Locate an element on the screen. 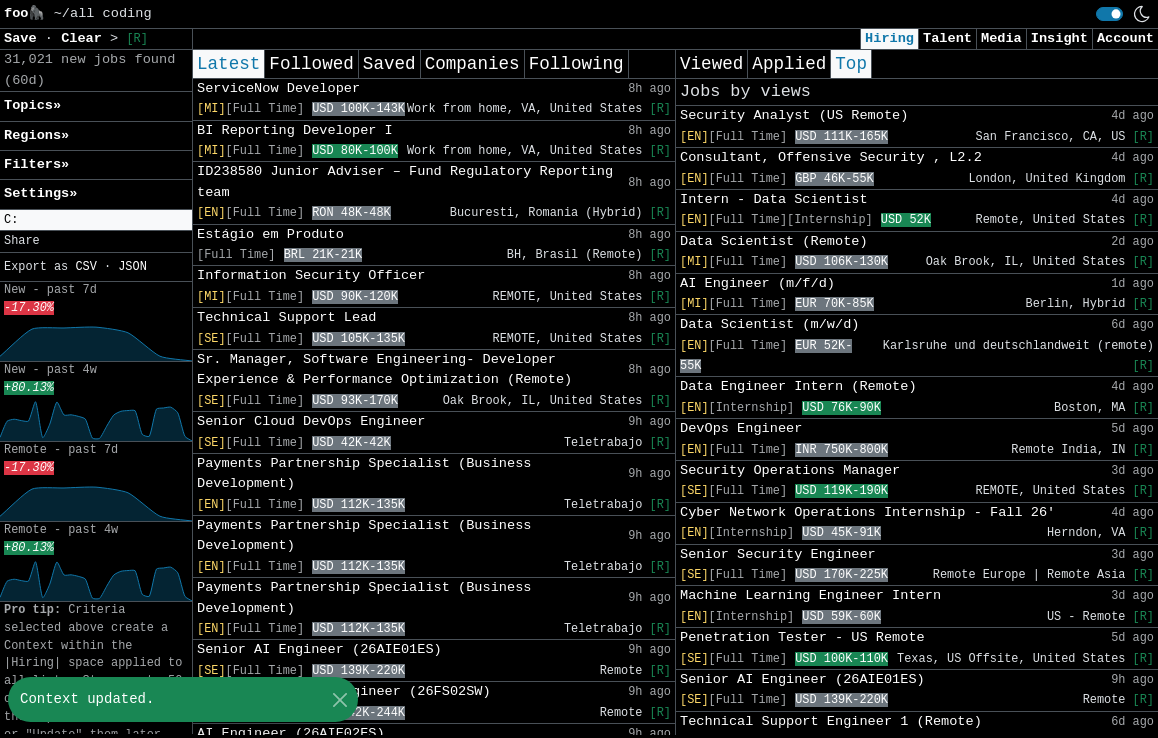  Estágio em Produto is located at coordinates (270, 234).